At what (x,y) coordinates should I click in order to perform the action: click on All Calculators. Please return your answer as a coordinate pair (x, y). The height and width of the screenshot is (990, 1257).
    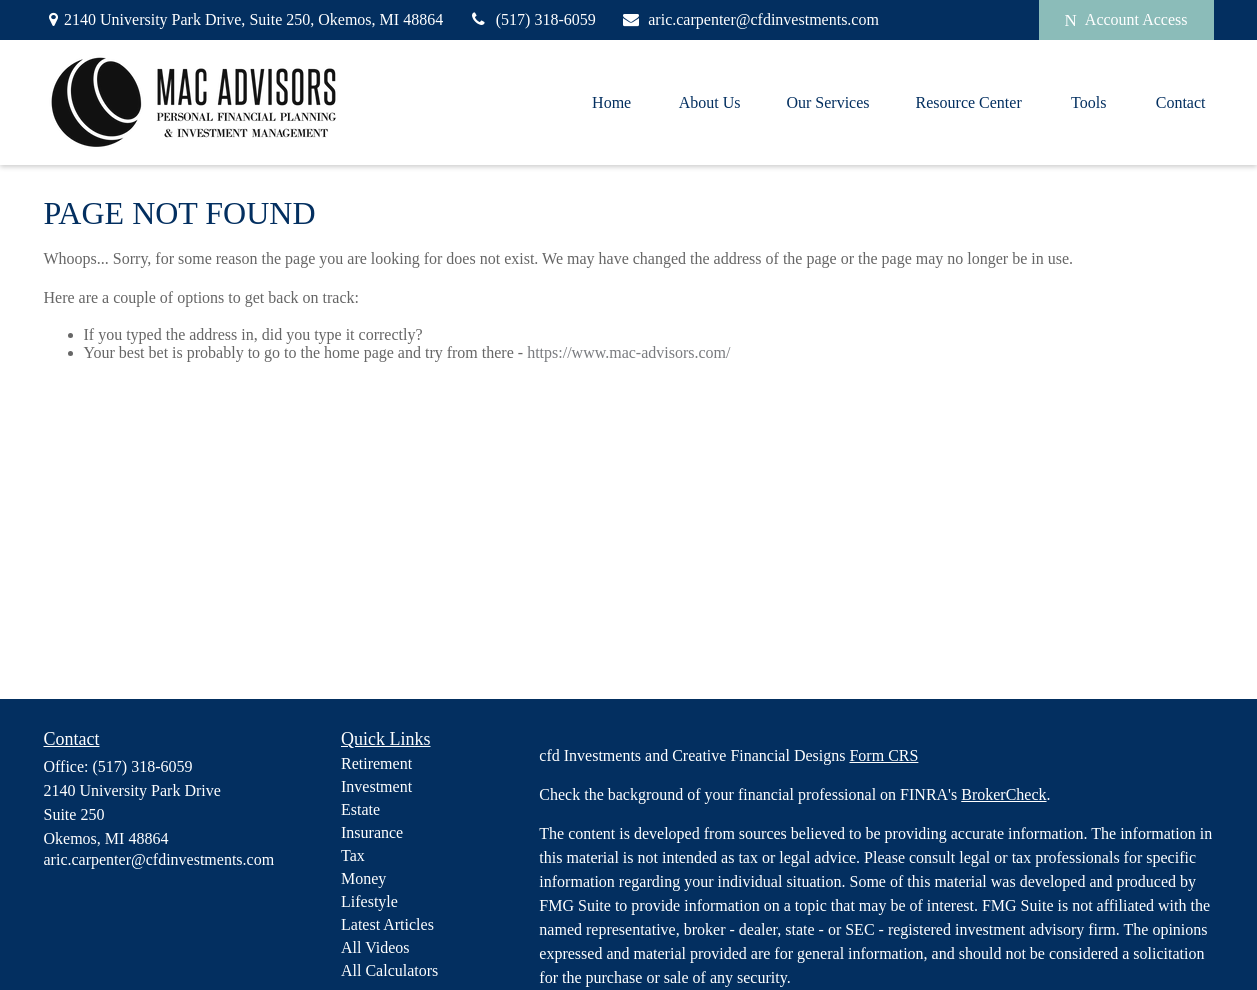
    Looking at the image, I should click on (389, 970).